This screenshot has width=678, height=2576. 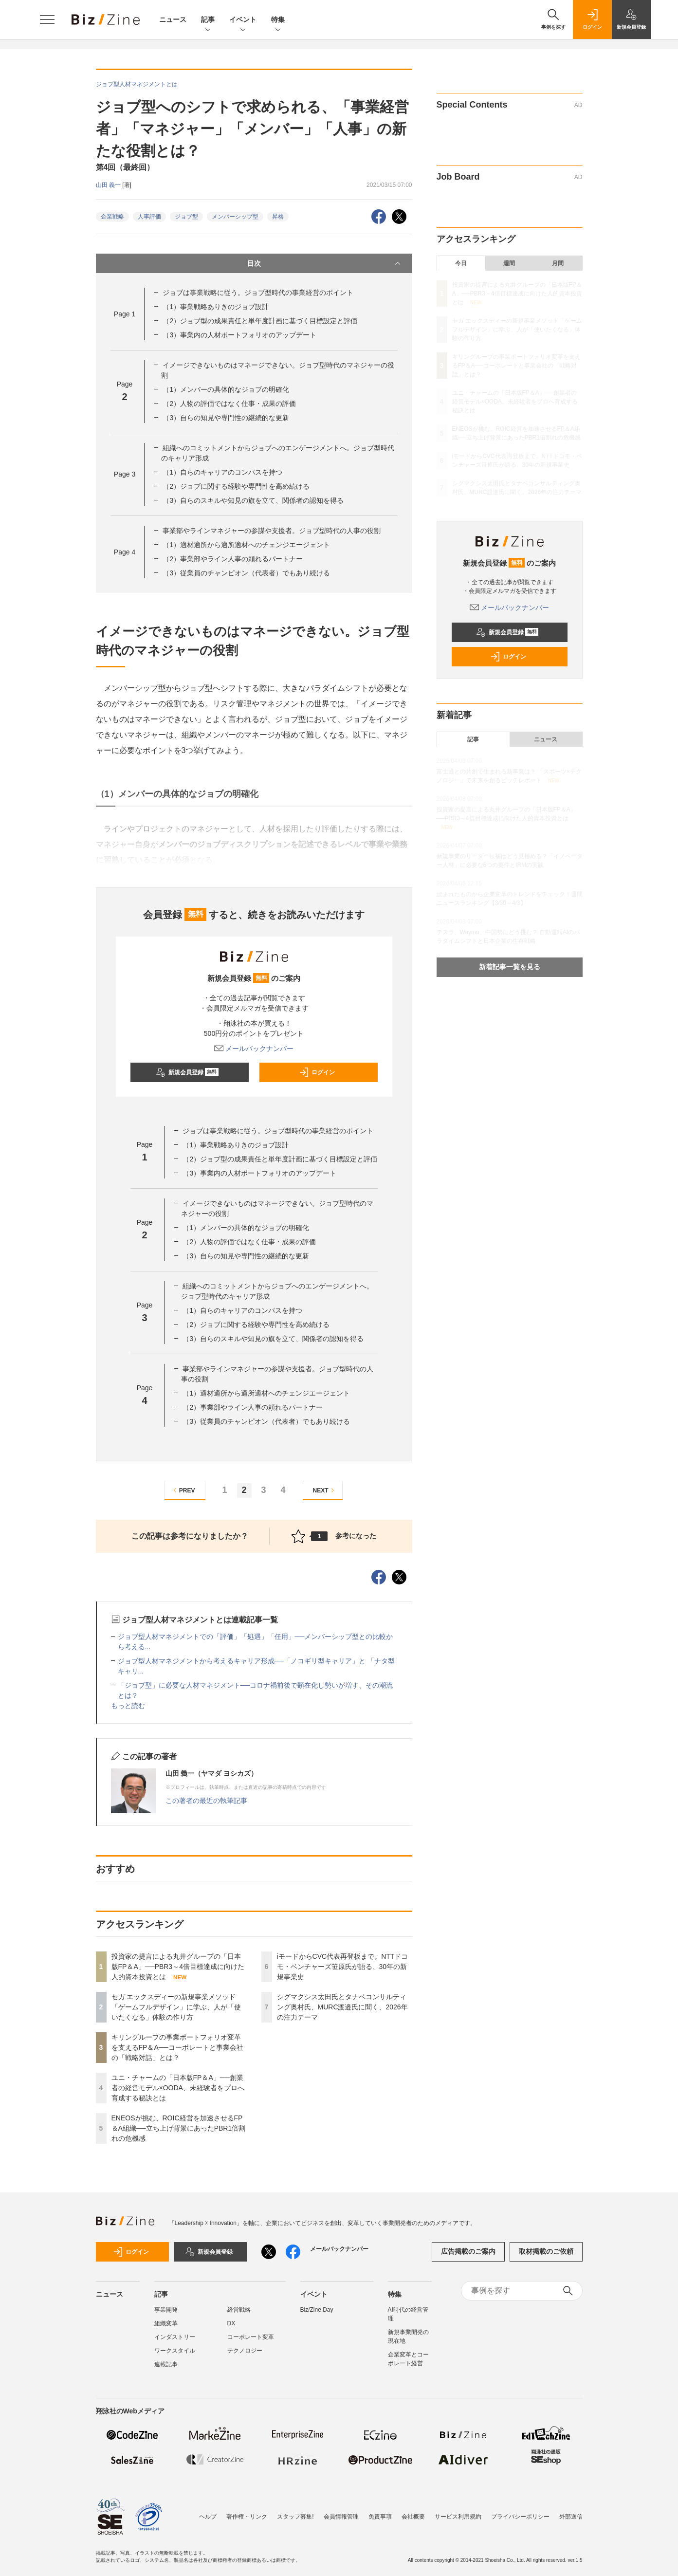 What do you see at coordinates (208, 20) in the screenshot?
I see `記事` at bounding box center [208, 20].